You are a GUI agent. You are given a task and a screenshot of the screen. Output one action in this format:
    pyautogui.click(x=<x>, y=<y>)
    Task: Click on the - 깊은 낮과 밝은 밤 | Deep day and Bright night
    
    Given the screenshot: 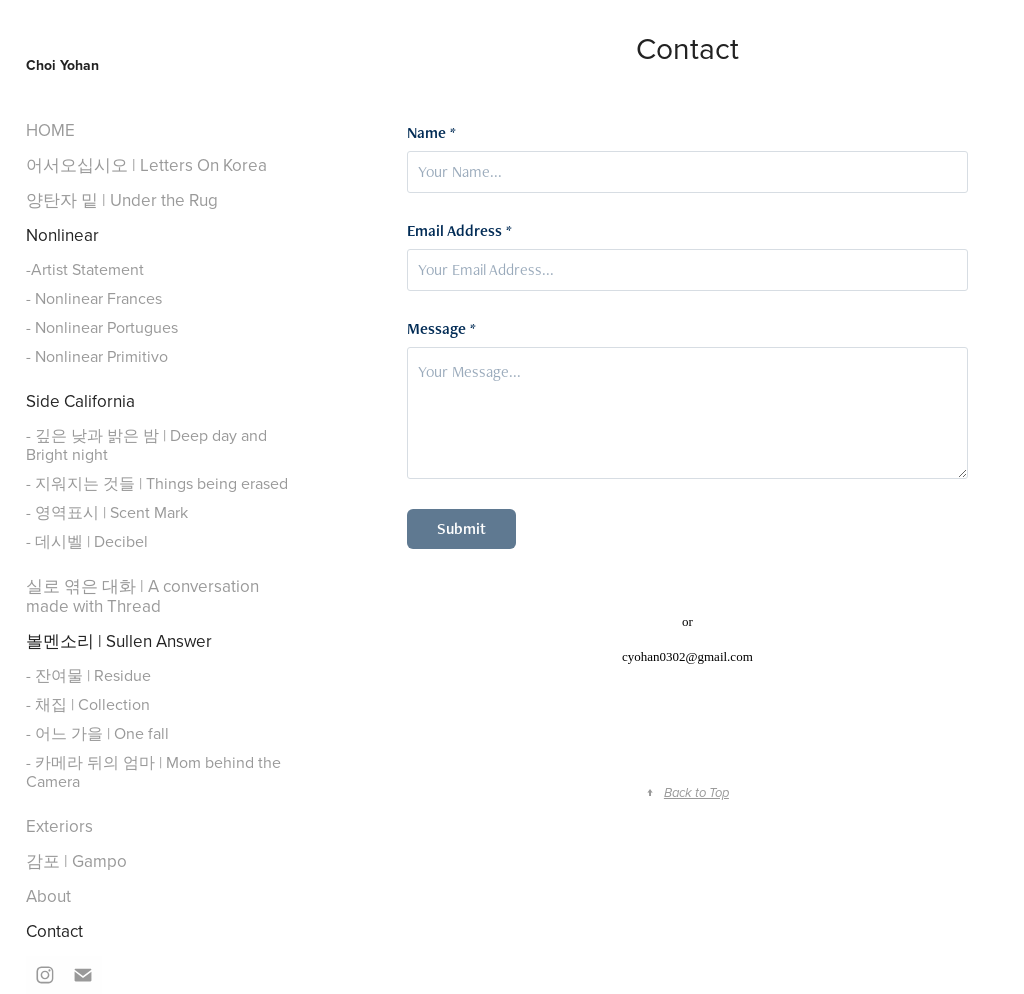 What is the action you would take?
    pyautogui.click(x=146, y=444)
    